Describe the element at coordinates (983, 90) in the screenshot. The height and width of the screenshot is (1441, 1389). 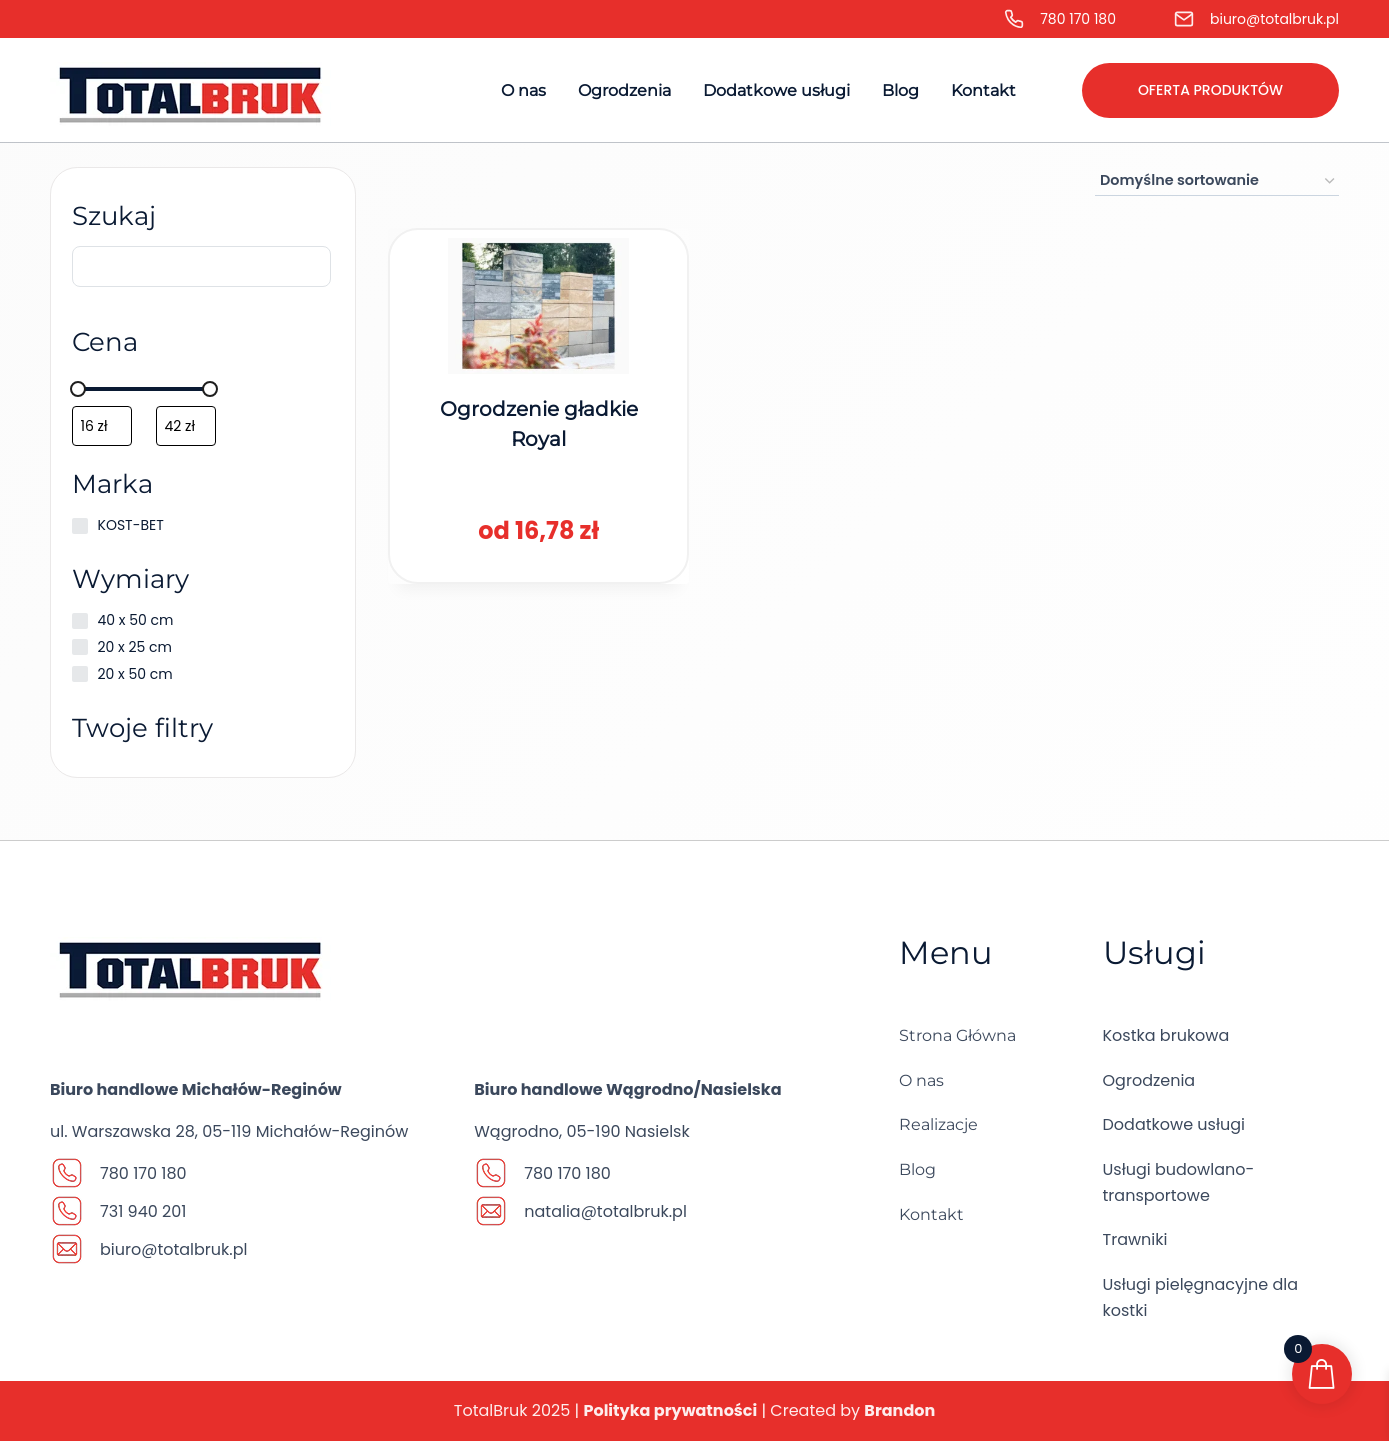
I see `Kontakt` at that location.